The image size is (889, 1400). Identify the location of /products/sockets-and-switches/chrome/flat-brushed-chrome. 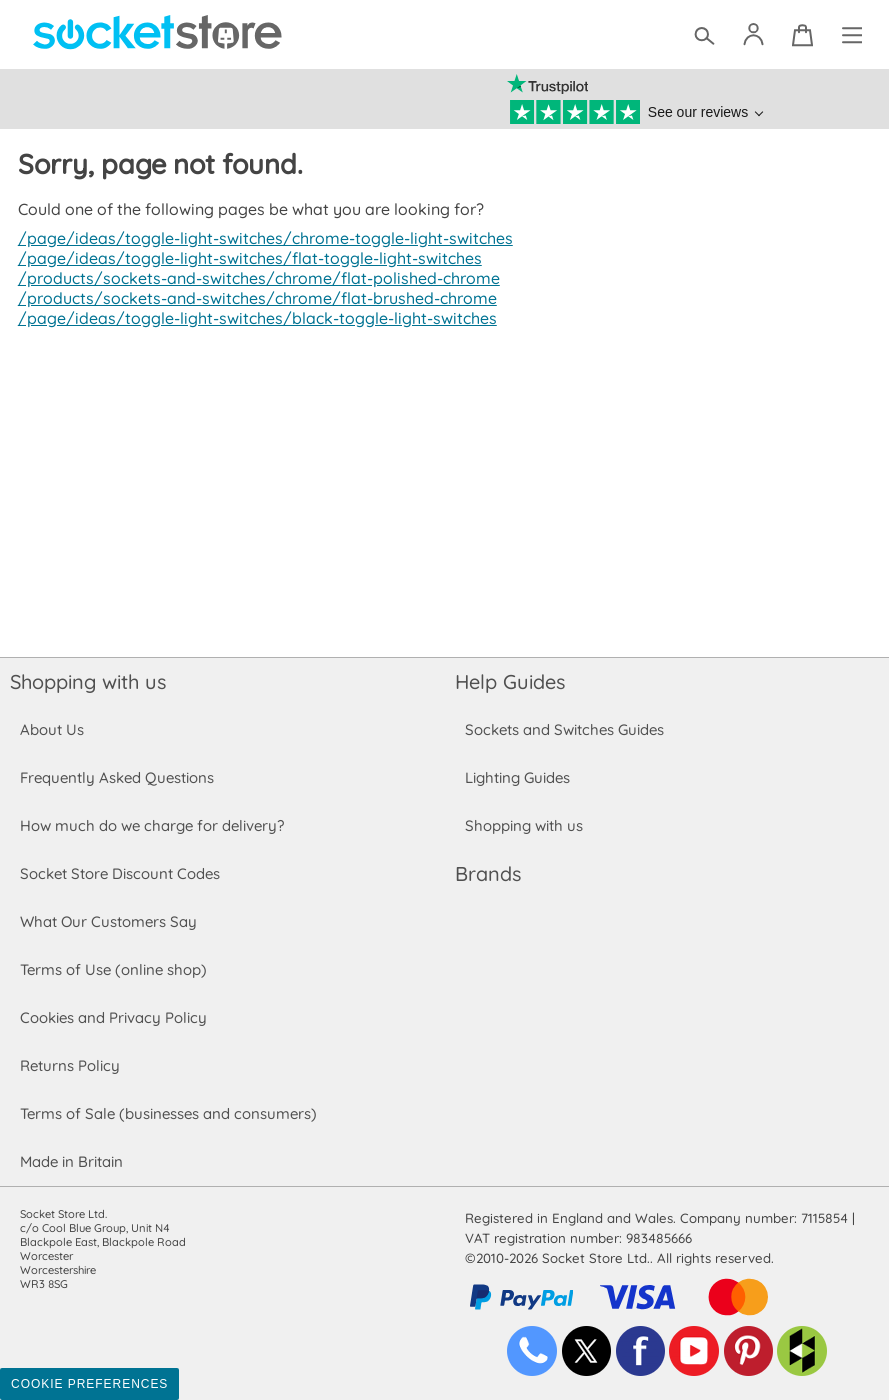
(252, 298).